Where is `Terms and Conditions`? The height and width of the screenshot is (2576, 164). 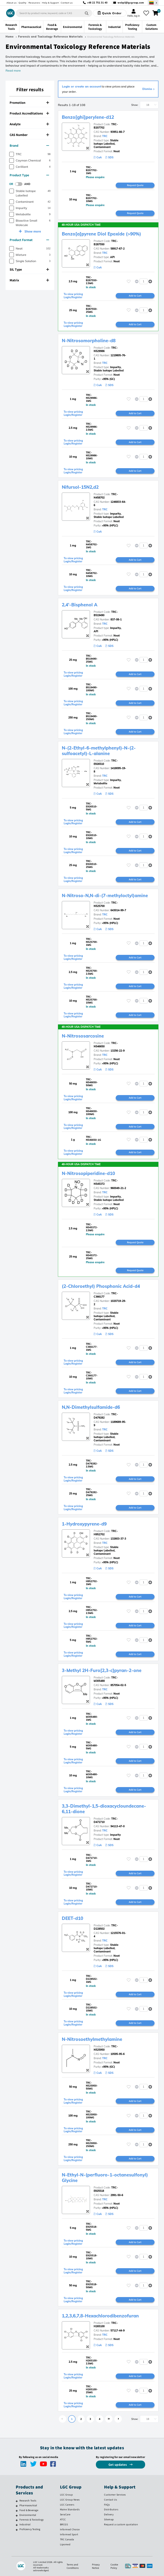
Terms and Conditions is located at coordinates (73, 2566).